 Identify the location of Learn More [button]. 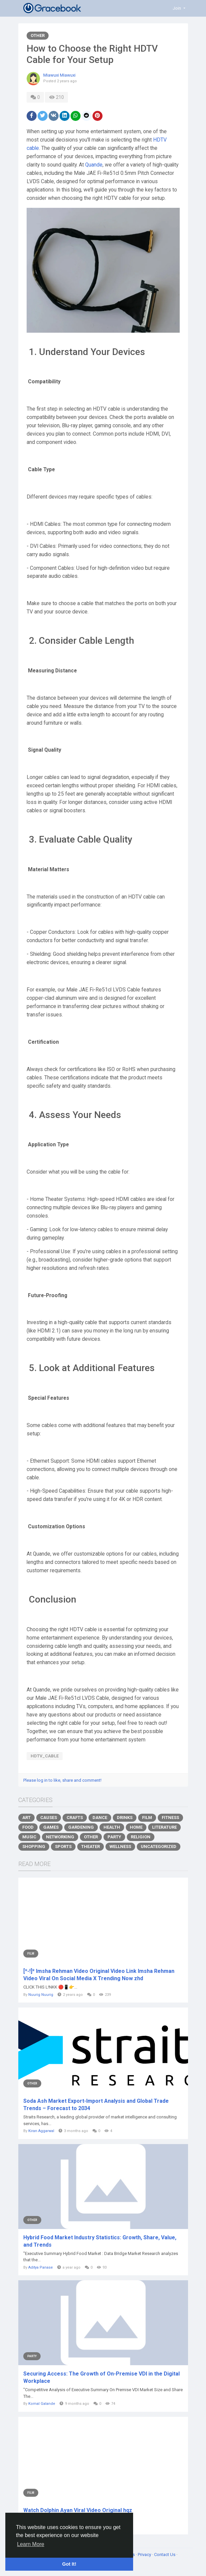
(30, 2544).